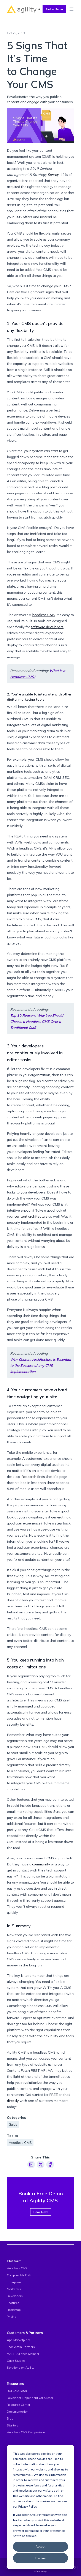 This screenshot has height=2576, width=81. I want to click on Accept, so click(41, 2546).